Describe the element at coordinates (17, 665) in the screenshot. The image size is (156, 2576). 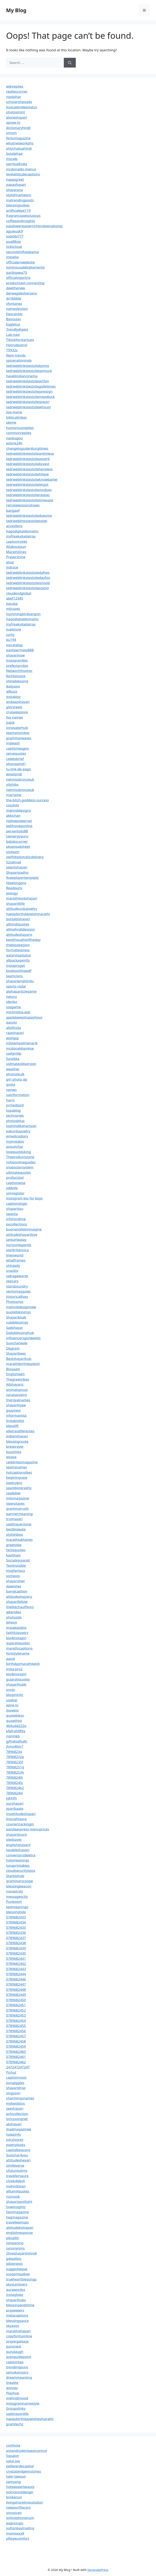
I see `prefectprobio` at that location.